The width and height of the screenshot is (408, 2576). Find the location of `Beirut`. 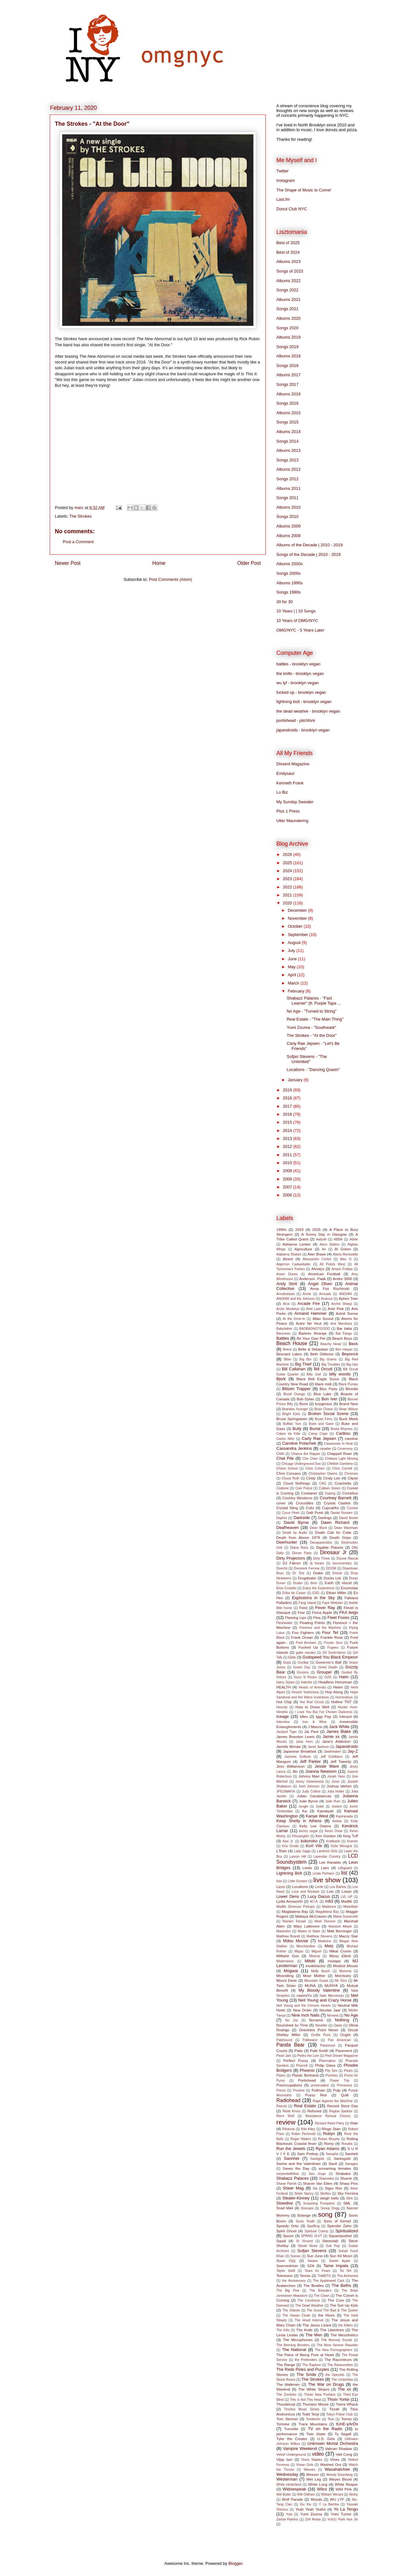

Beirut is located at coordinates (287, 1349).